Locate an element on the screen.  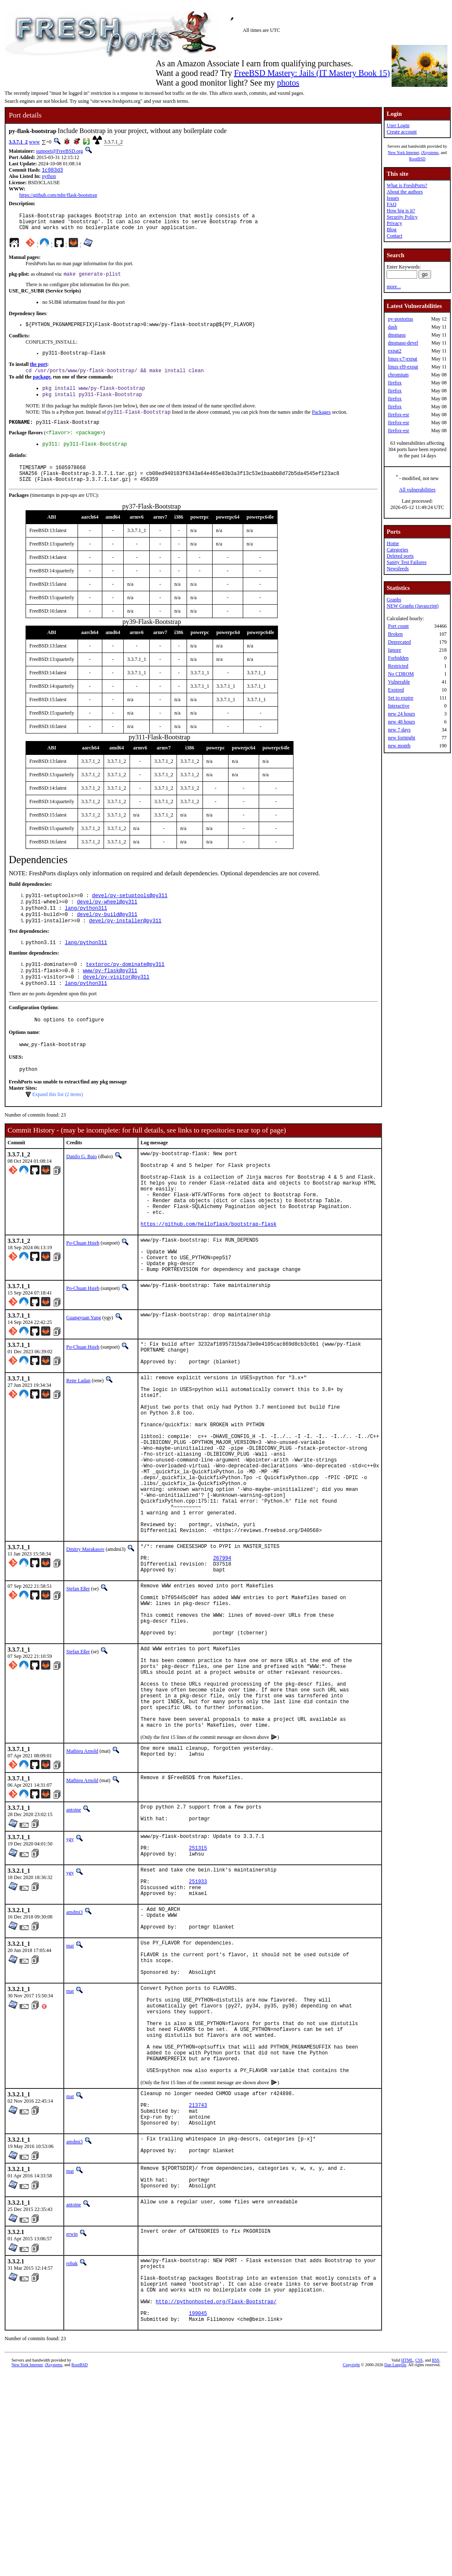
RSS is located at coordinates (435, 2562).